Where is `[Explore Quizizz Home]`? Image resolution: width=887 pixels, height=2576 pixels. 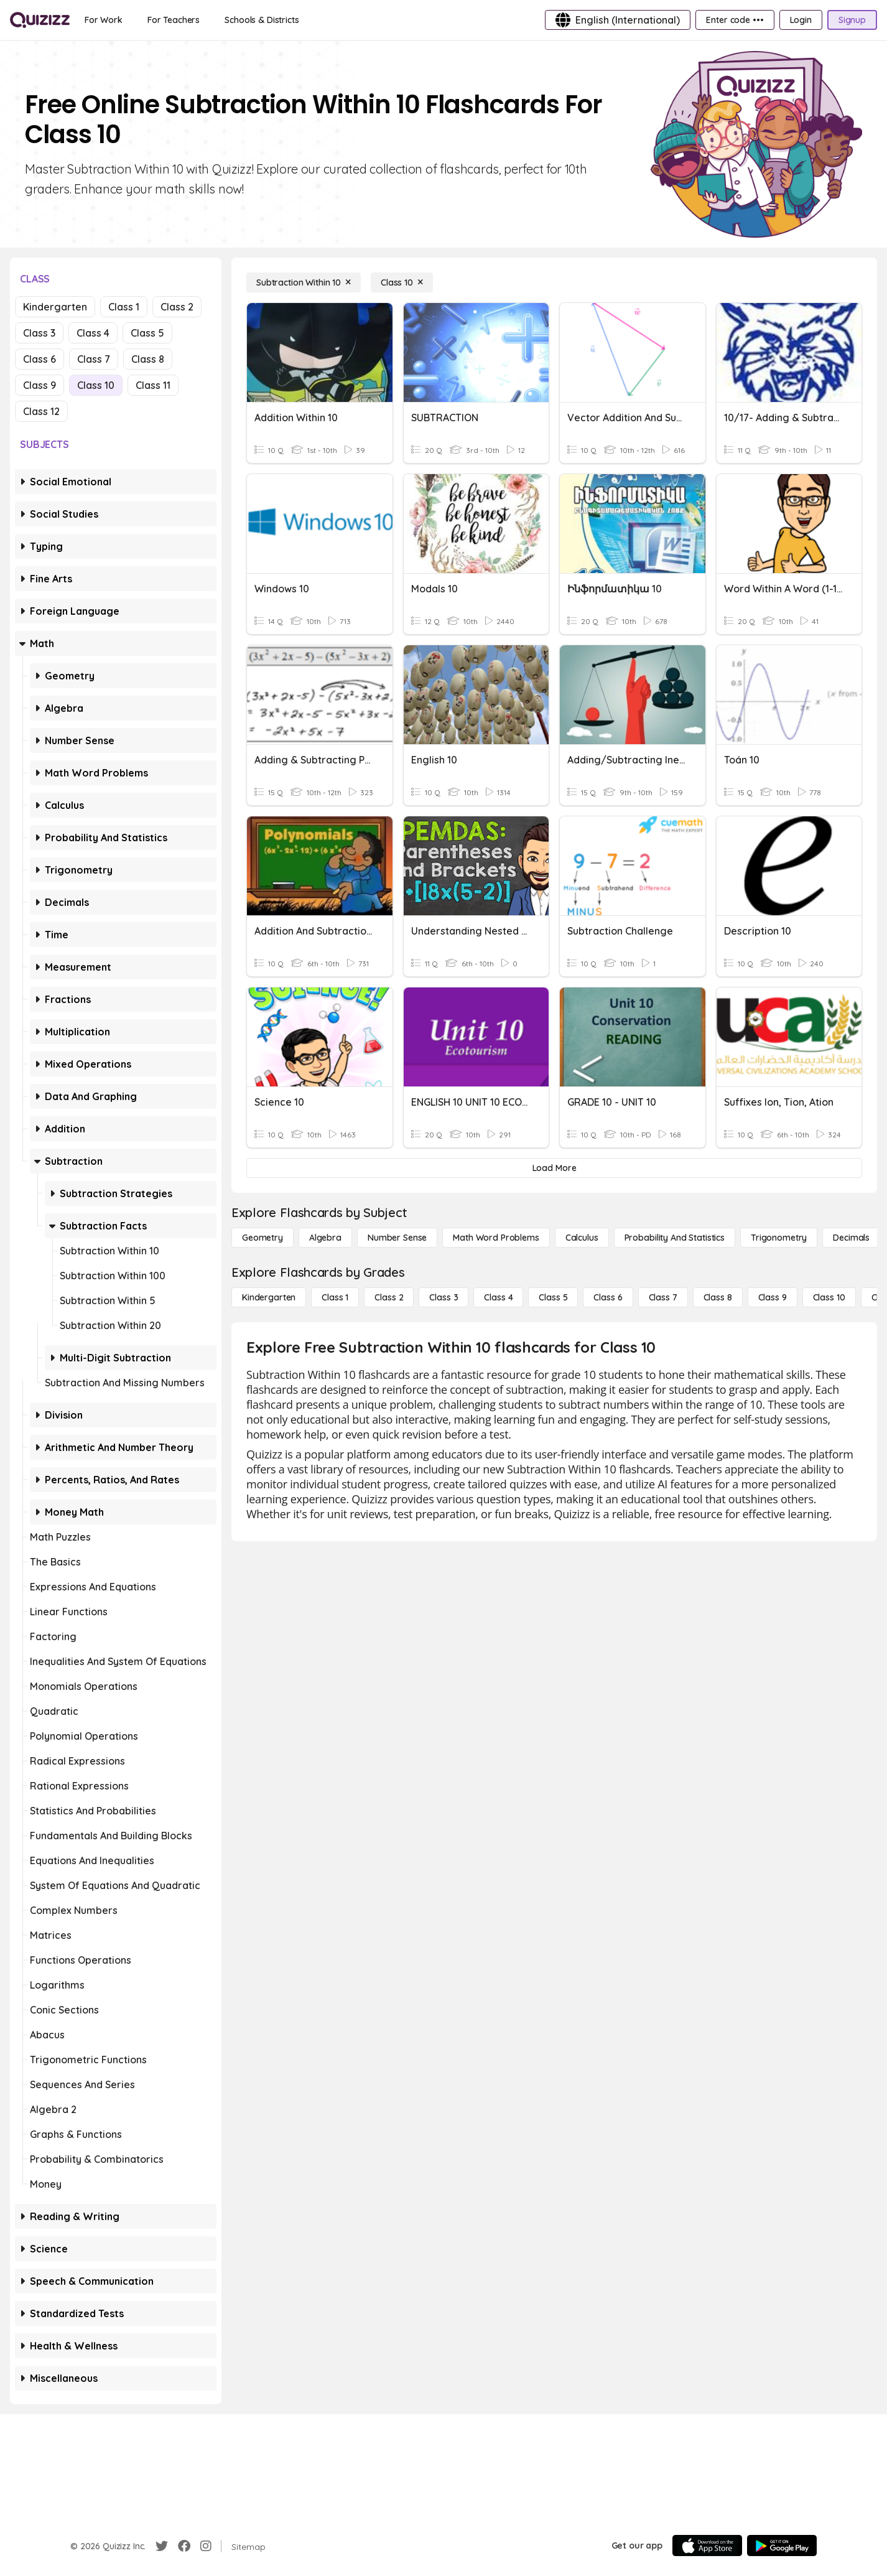 [Explore Quizizz Home] is located at coordinates (40, 20).